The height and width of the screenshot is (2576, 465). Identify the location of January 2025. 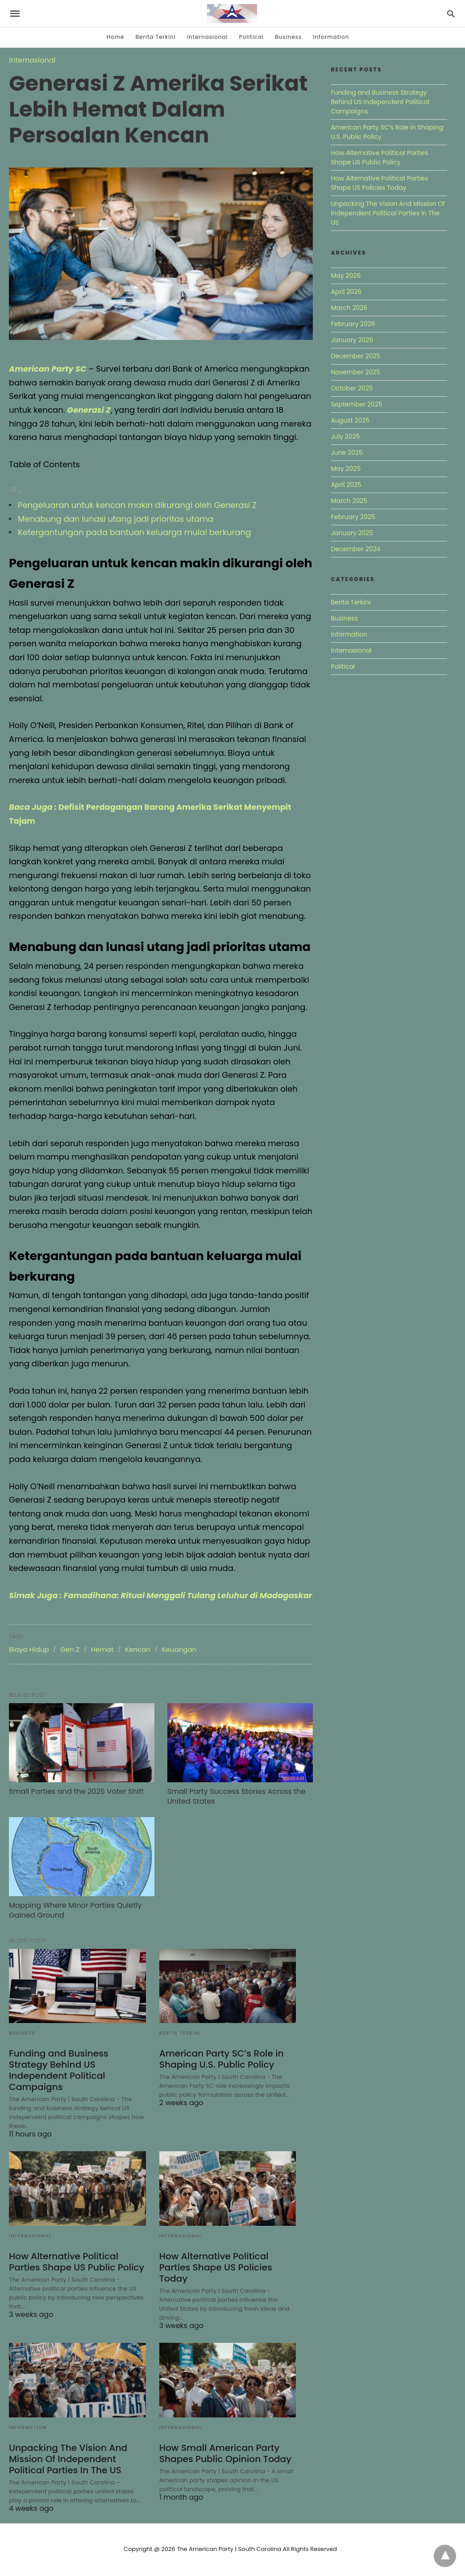
(352, 532).